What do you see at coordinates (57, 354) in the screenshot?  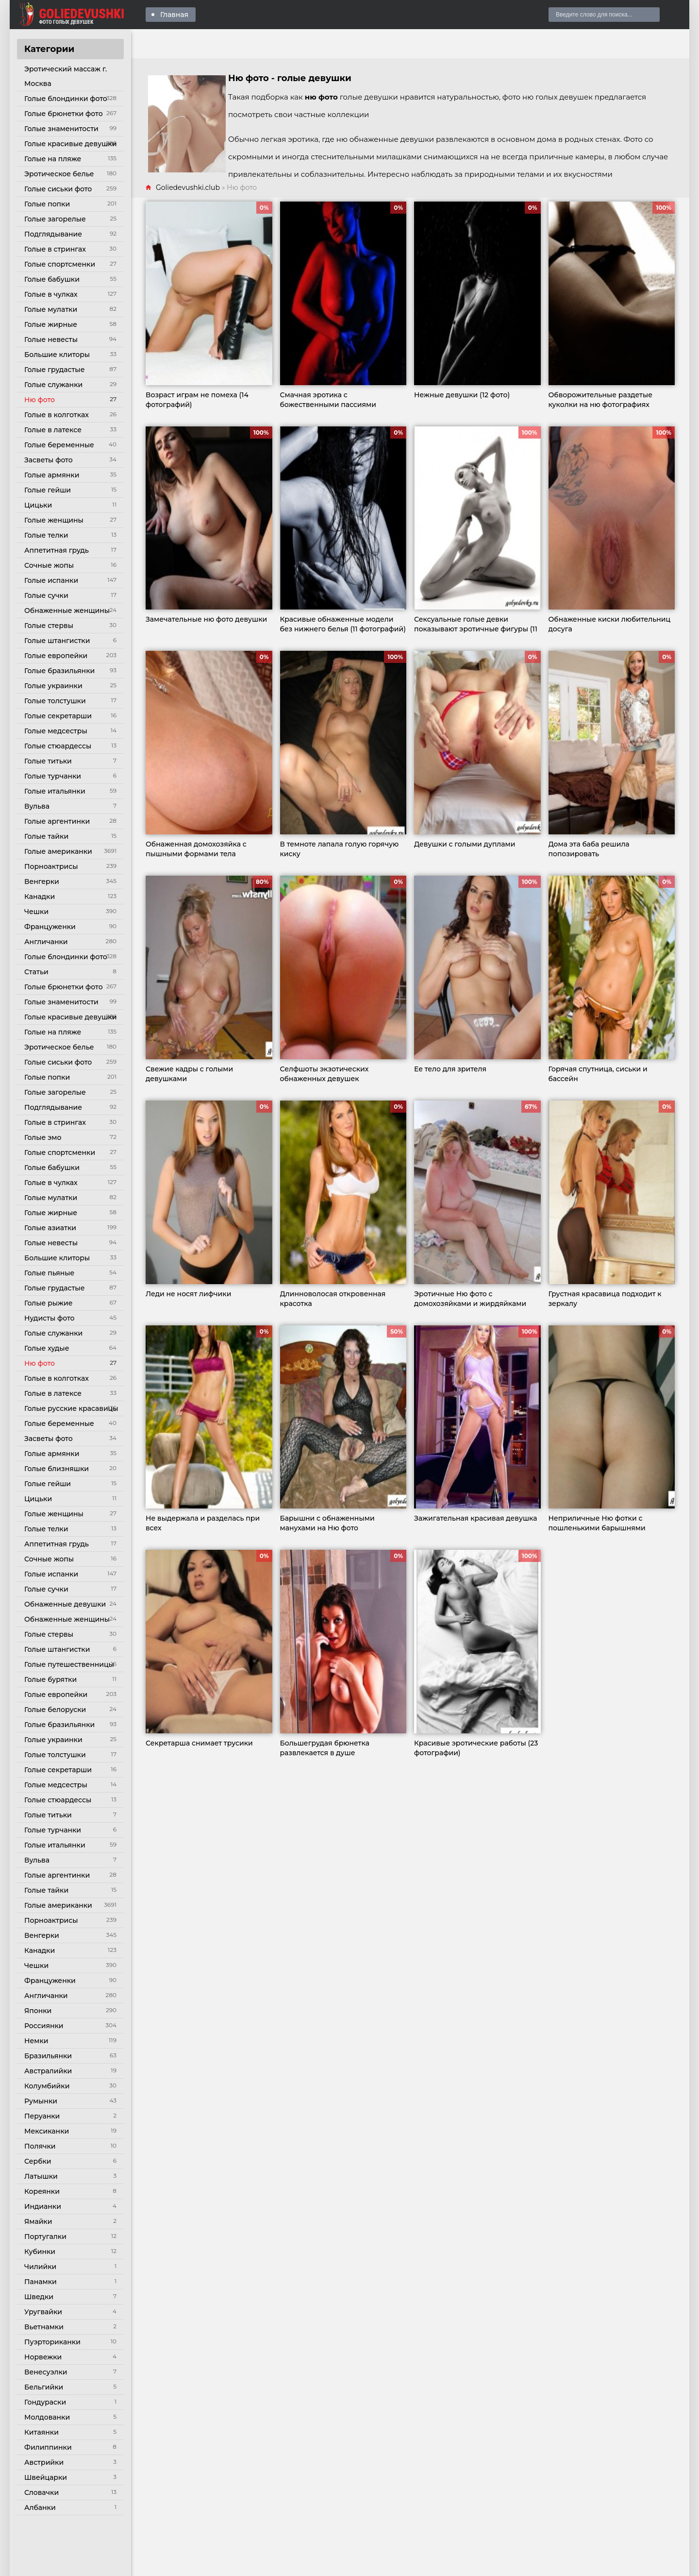 I see `Большие клиторы` at bounding box center [57, 354].